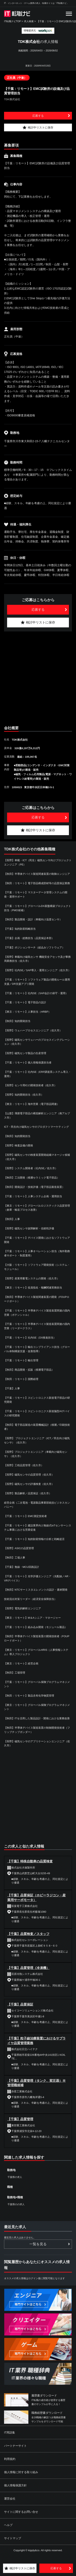 The image size is (76, 2576). Describe the element at coordinates (29, 1369) in the screenshot. I see `【秋田】商品開発・拡販（積層電子部品）` at that location.